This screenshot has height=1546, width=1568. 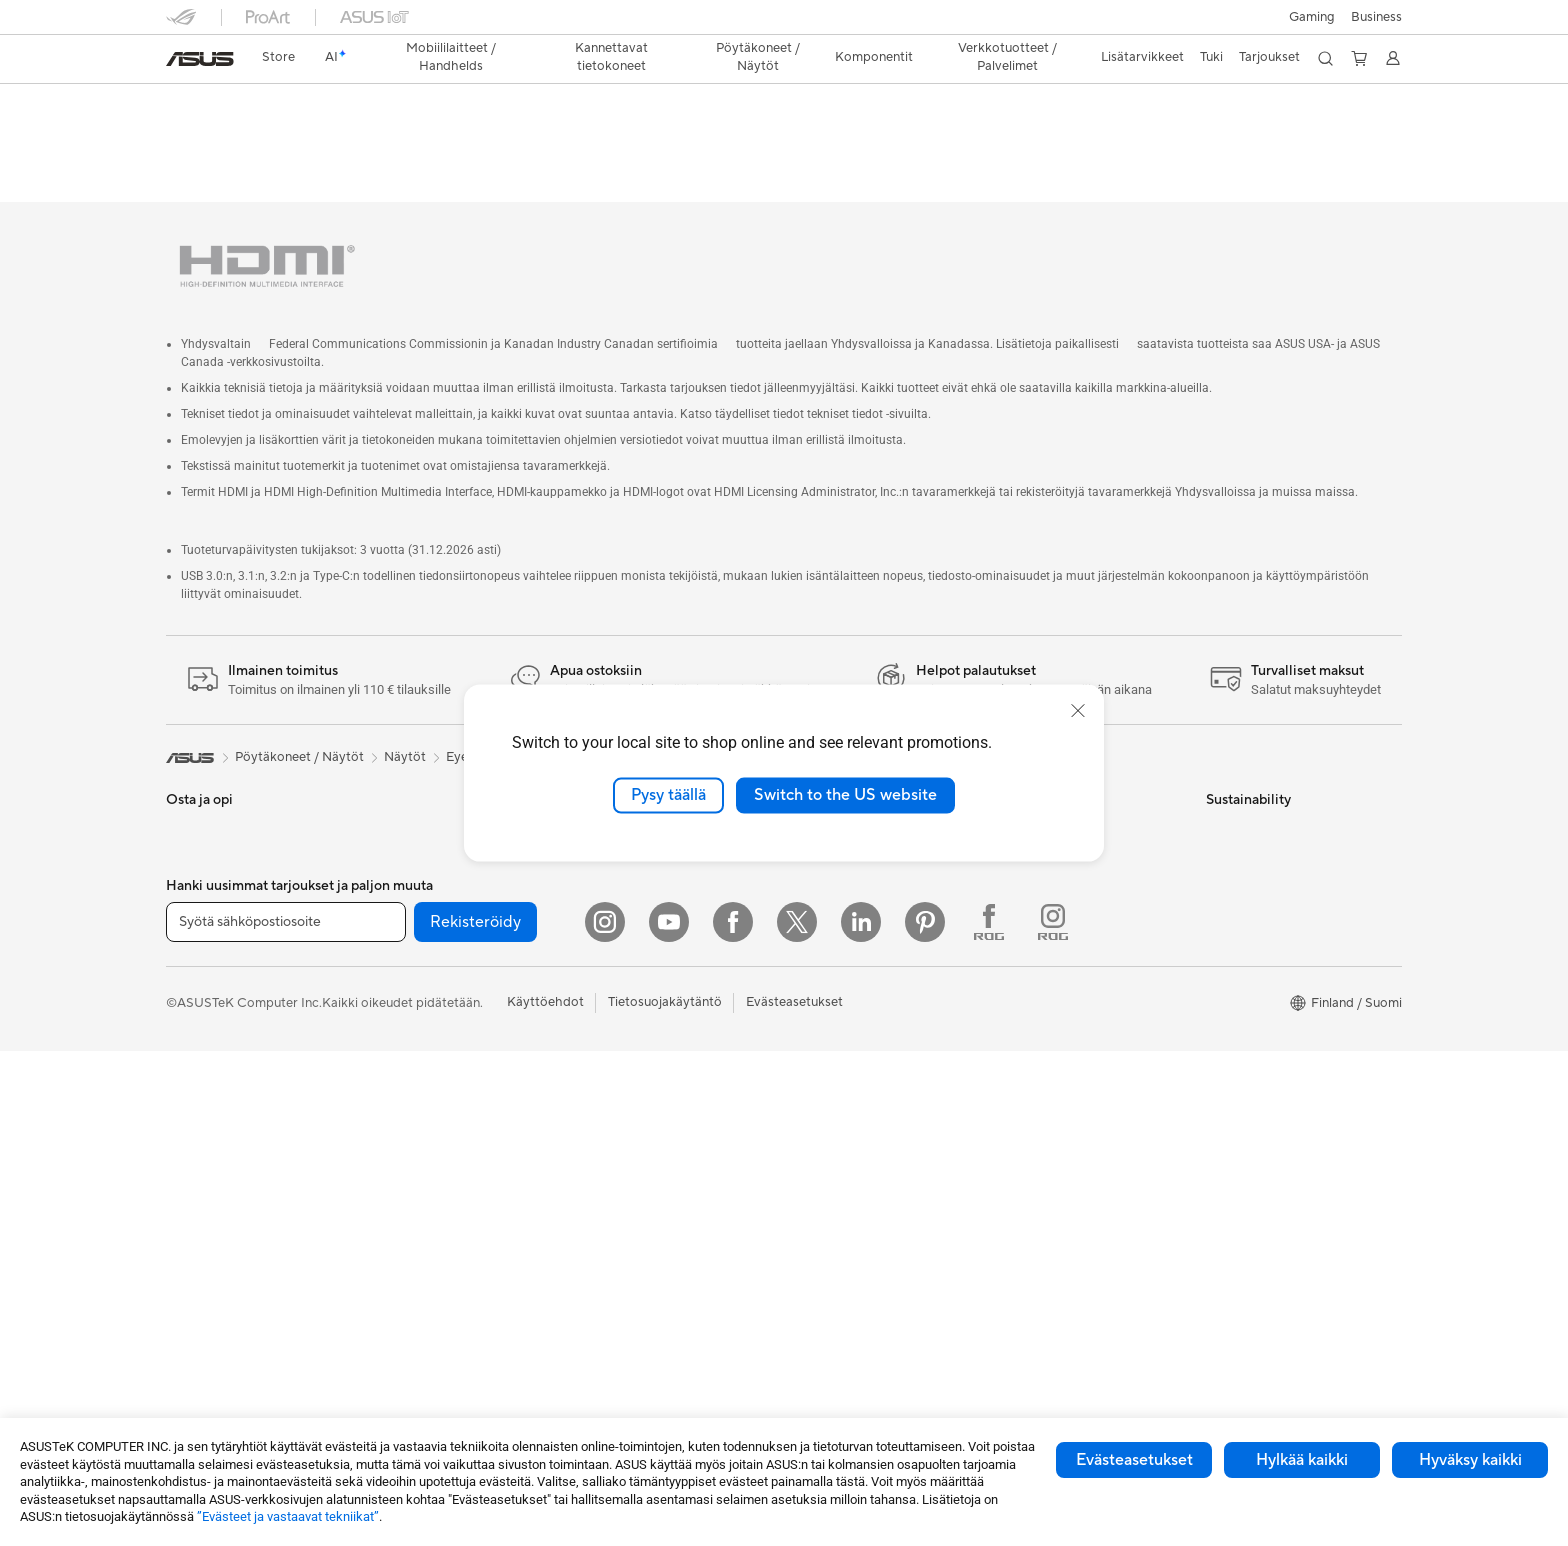 I want to click on Varavirtalähteet, so click(x=627, y=1176).